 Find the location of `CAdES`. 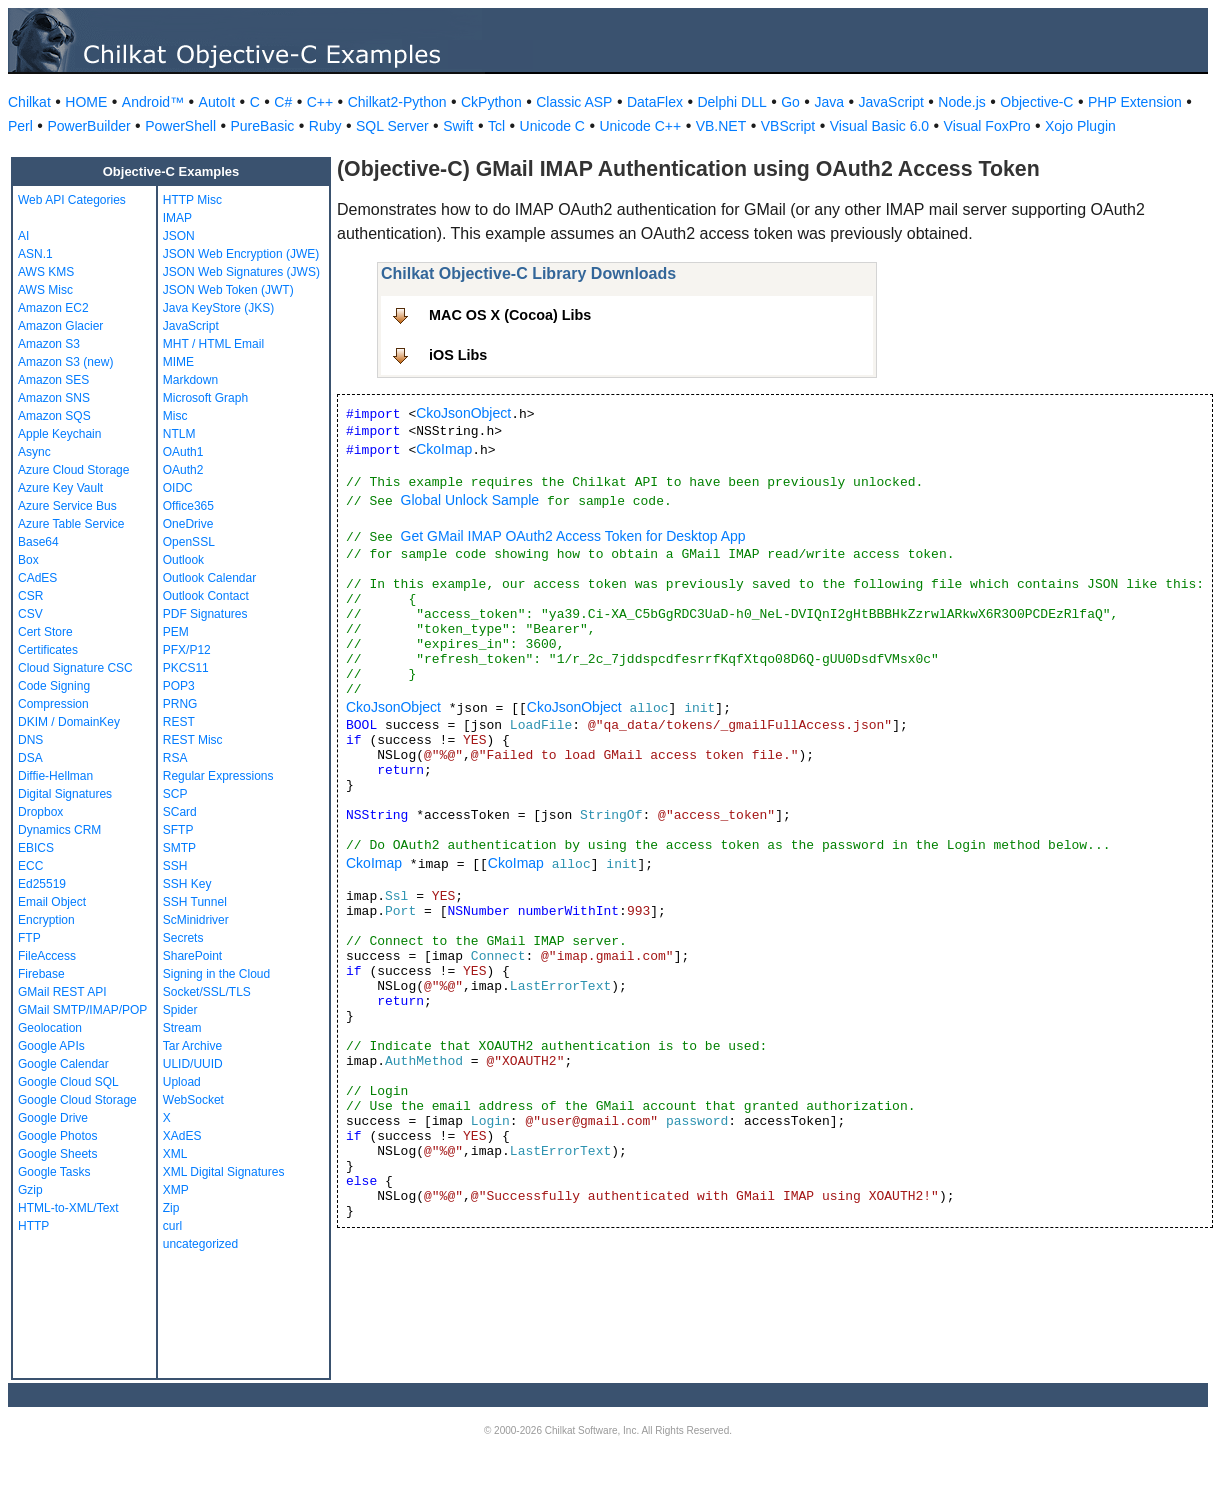

CAdES is located at coordinates (37, 578).